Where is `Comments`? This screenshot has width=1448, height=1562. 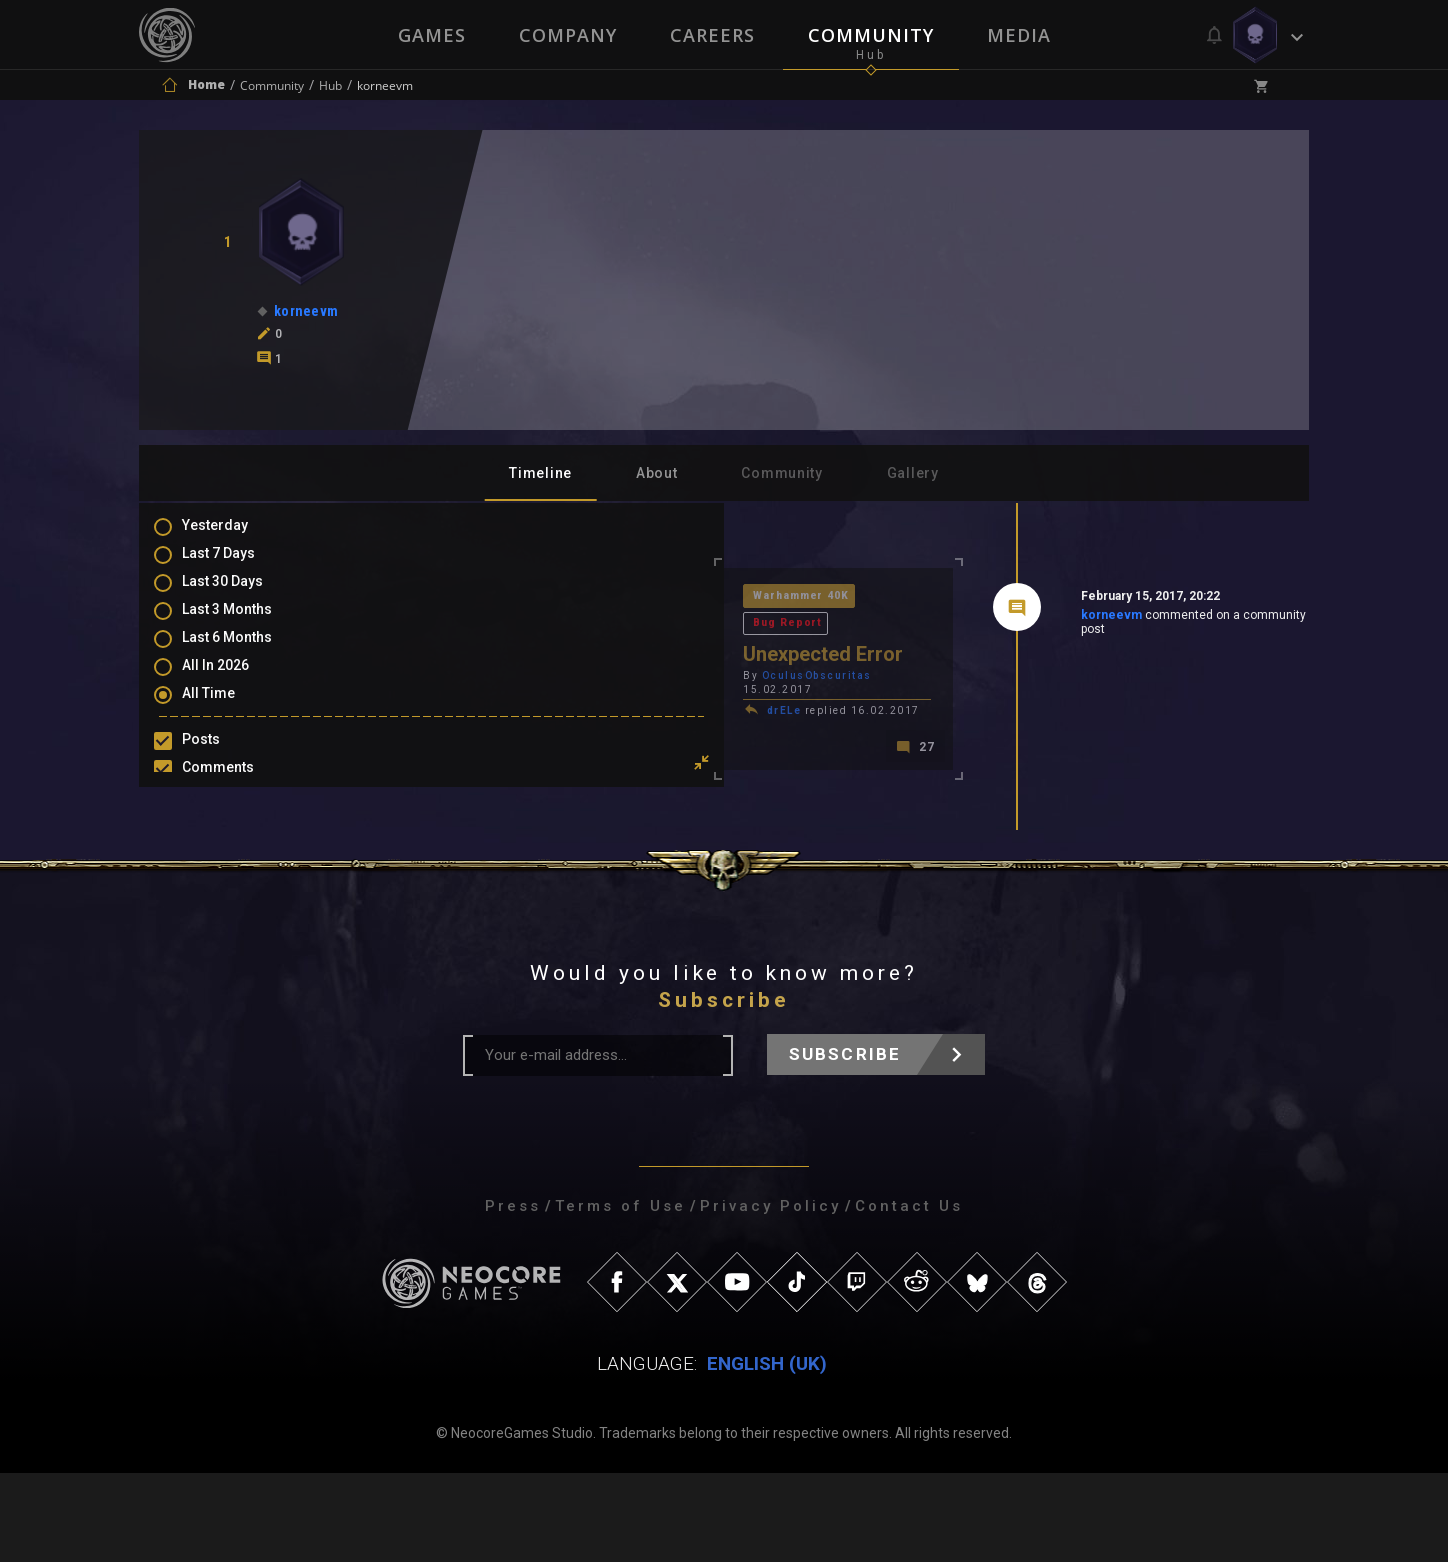
Comments is located at coordinates (238, 787).